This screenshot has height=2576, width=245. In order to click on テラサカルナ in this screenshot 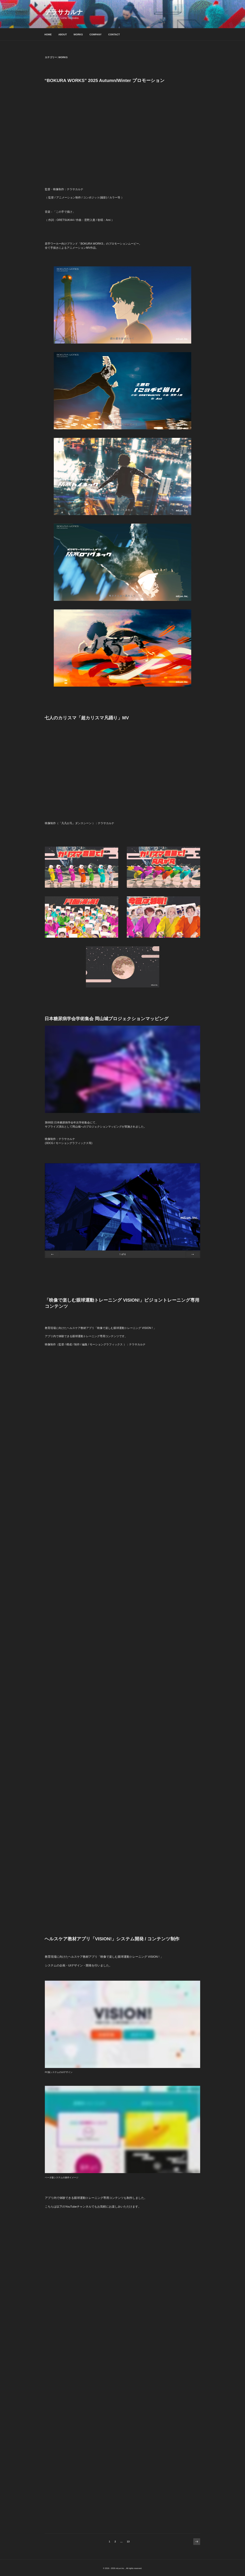, I will do `click(64, 12)`.